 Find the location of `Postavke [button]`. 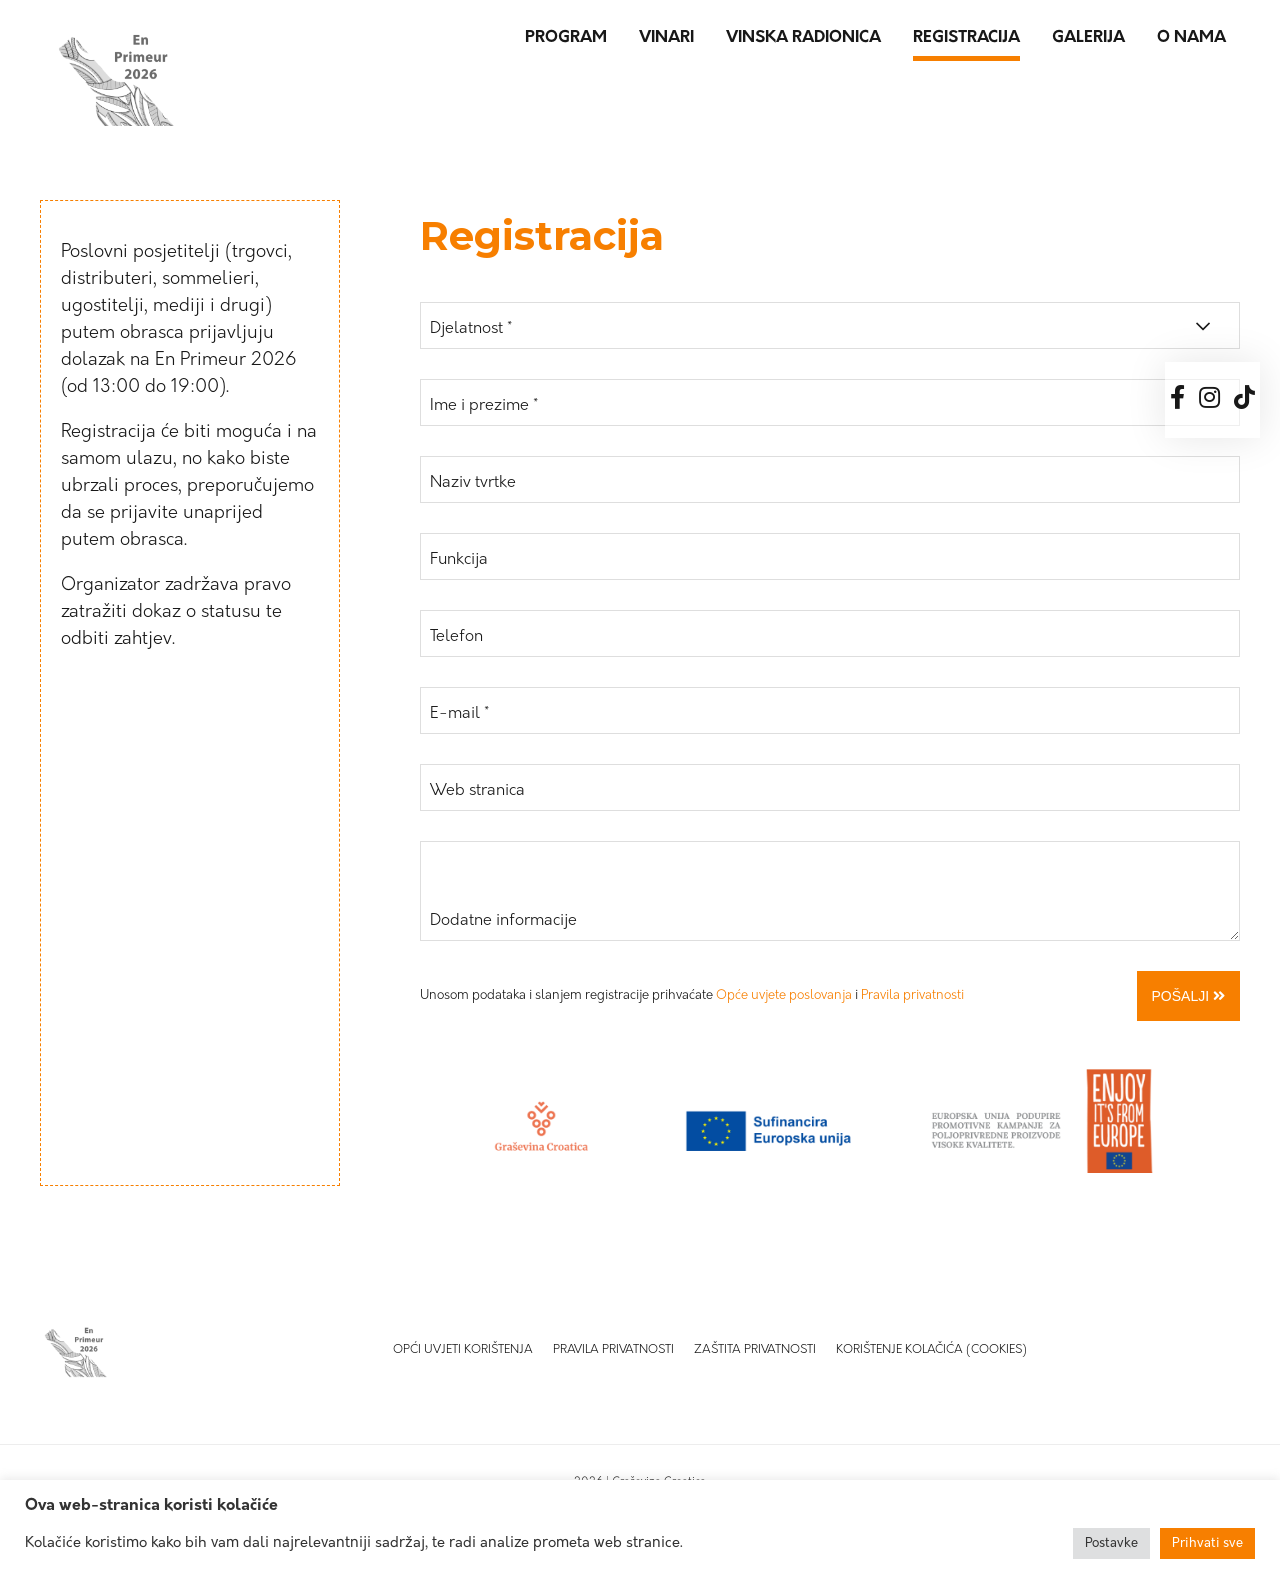

Postavke [button] is located at coordinates (1111, 1543).